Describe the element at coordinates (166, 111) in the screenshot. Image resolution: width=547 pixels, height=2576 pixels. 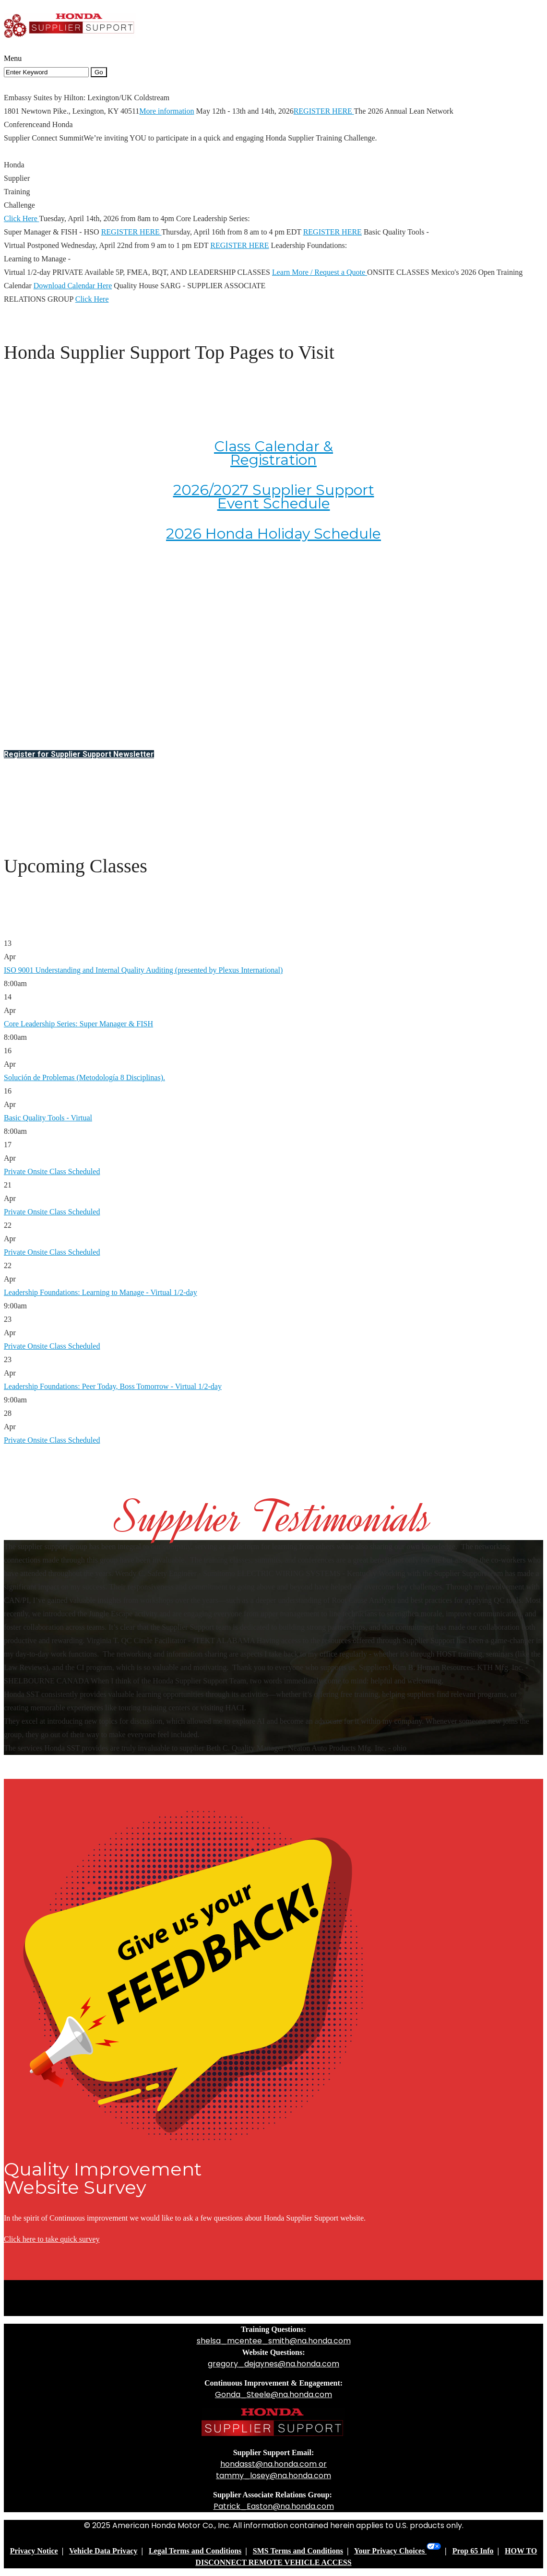
I see `More information` at that location.